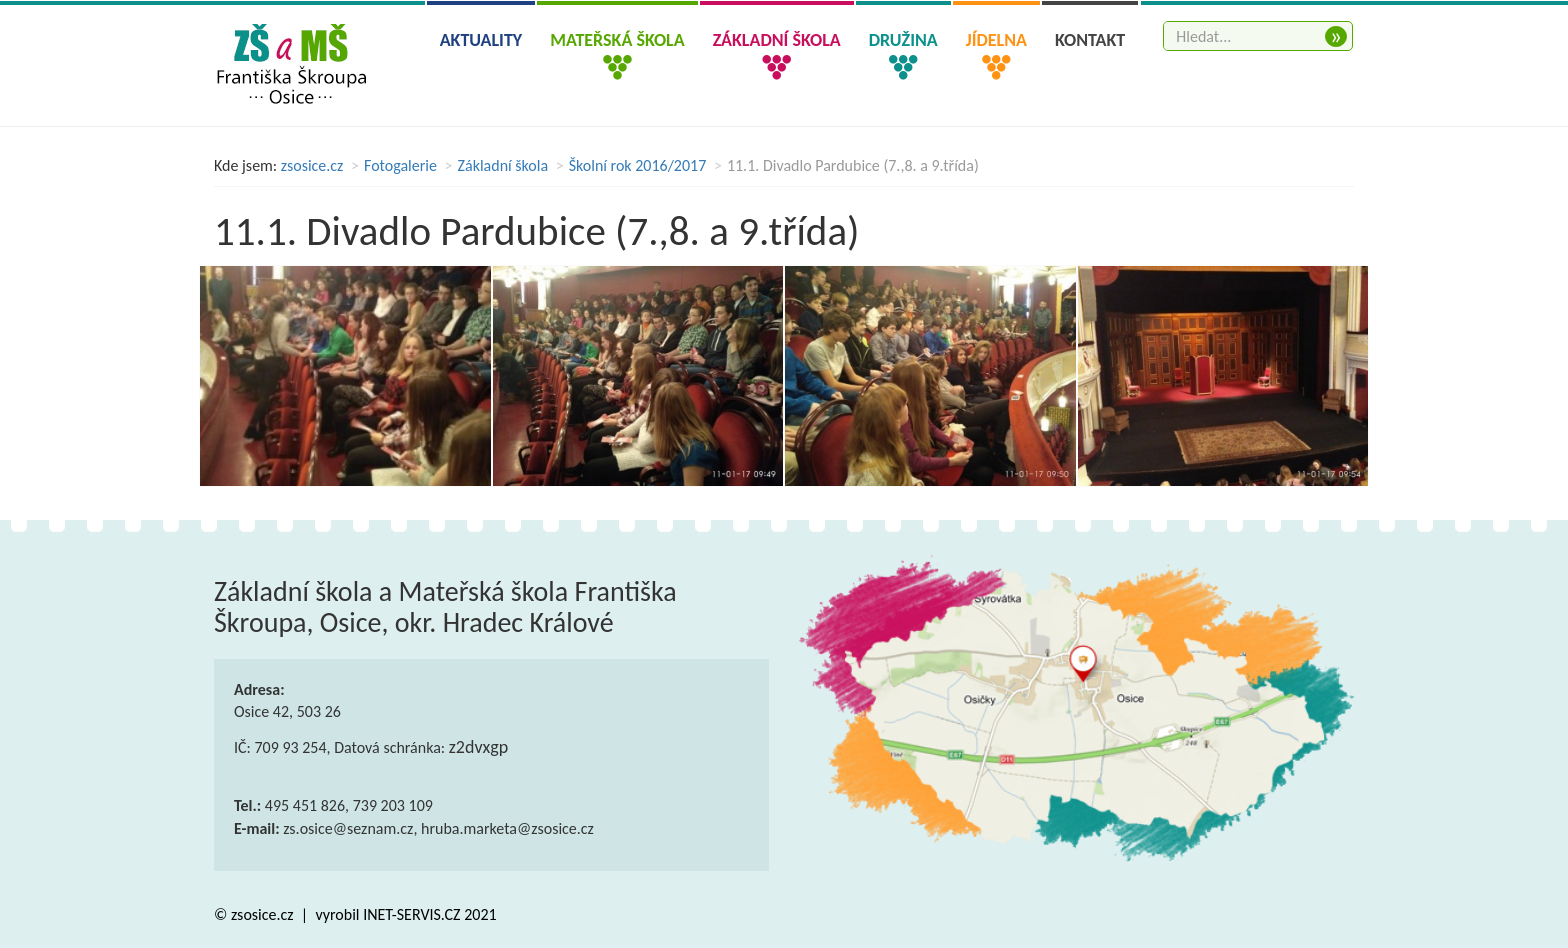 The height and width of the screenshot is (948, 1568). What do you see at coordinates (503, 165) in the screenshot?
I see `Základní škola` at bounding box center [503, 165].